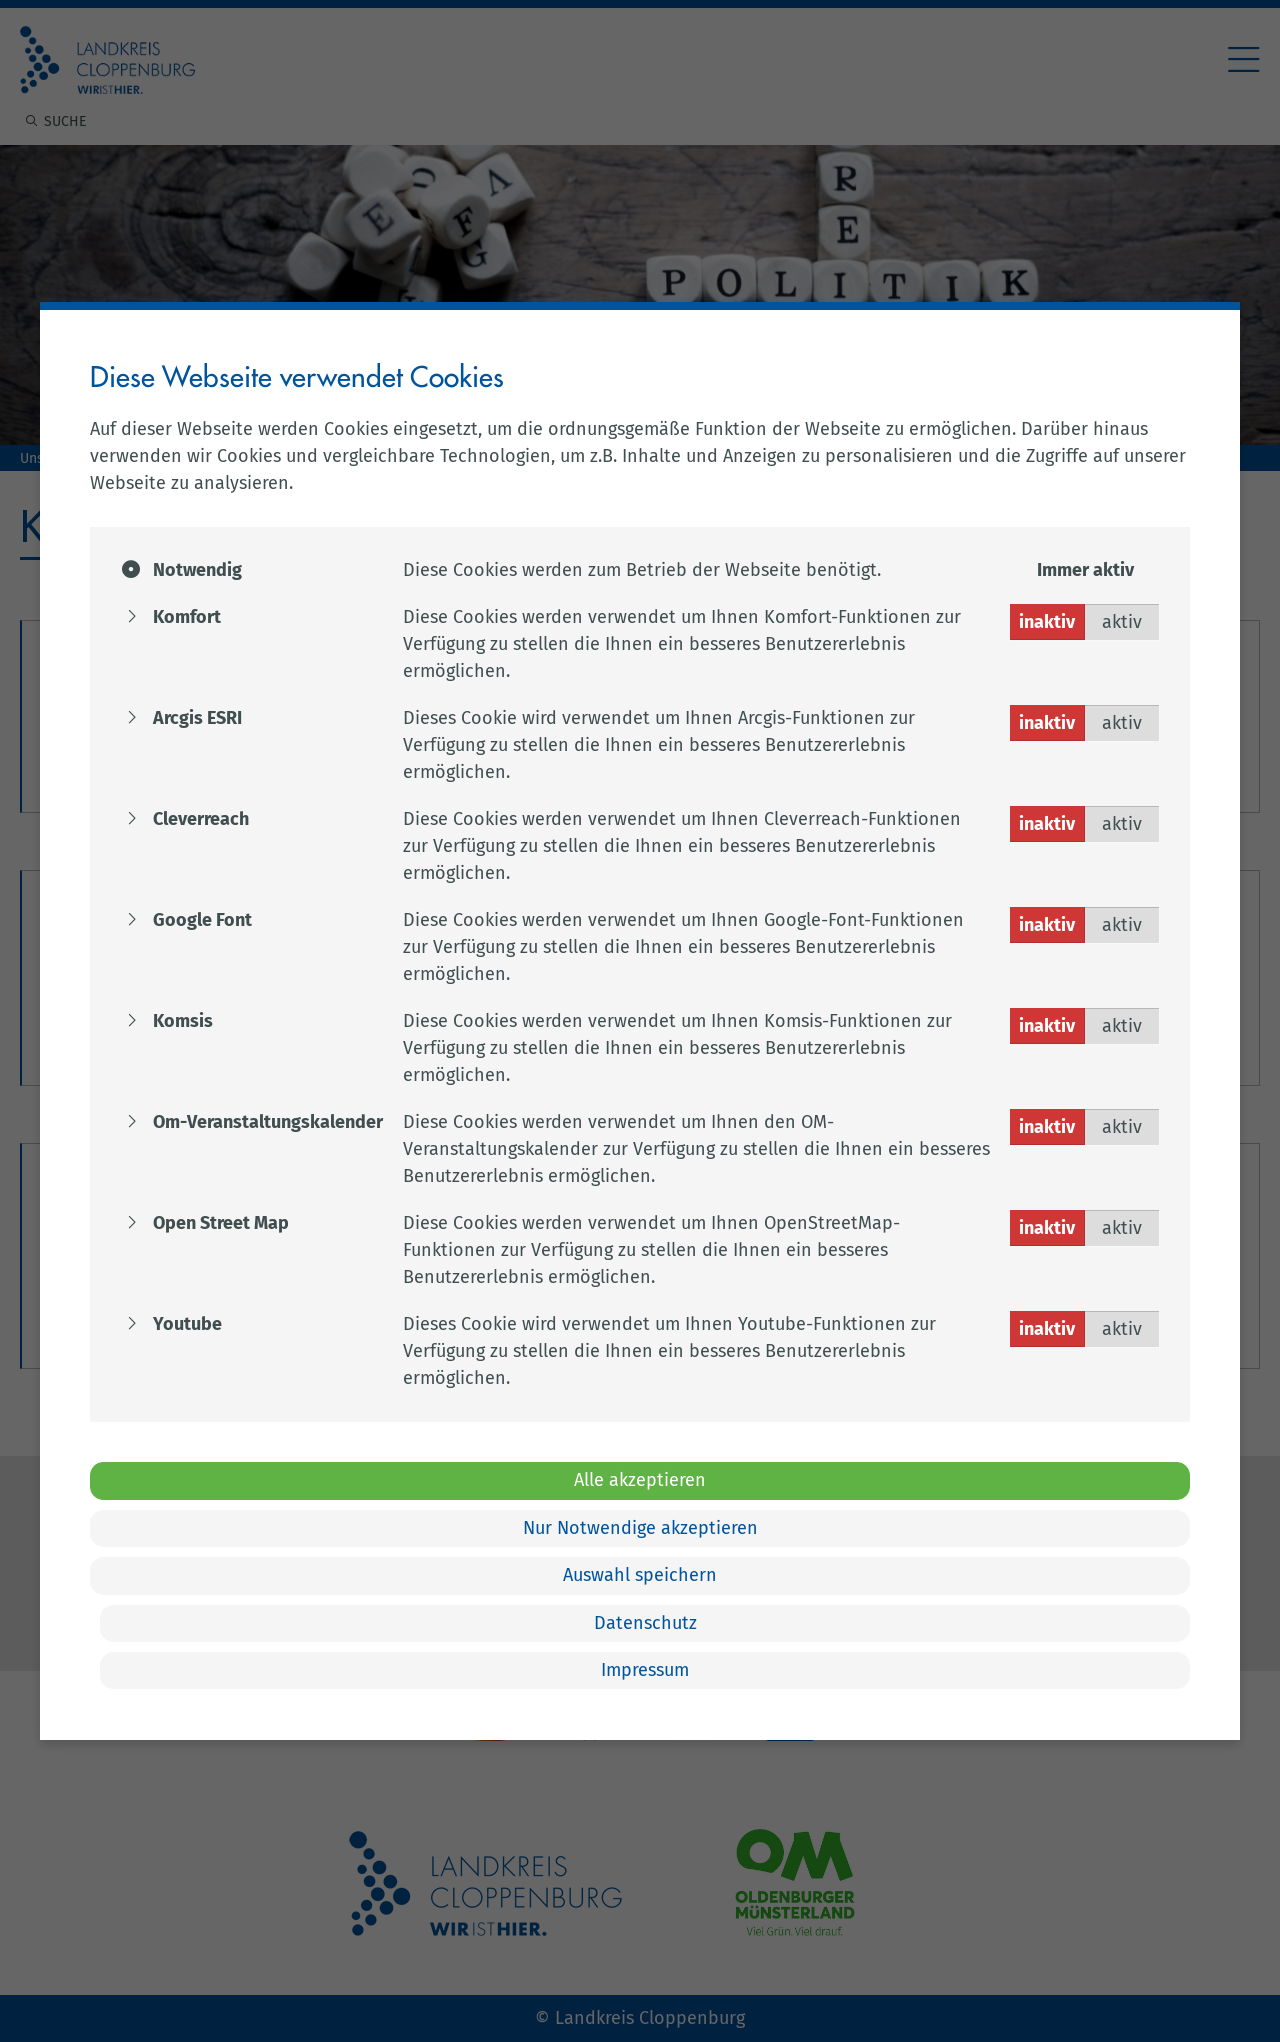  What do you see at coordinates (640, 1528) in the screenshot?
I see `Nur Notwendige akzeptieren` at bounding box center [640, 1528].